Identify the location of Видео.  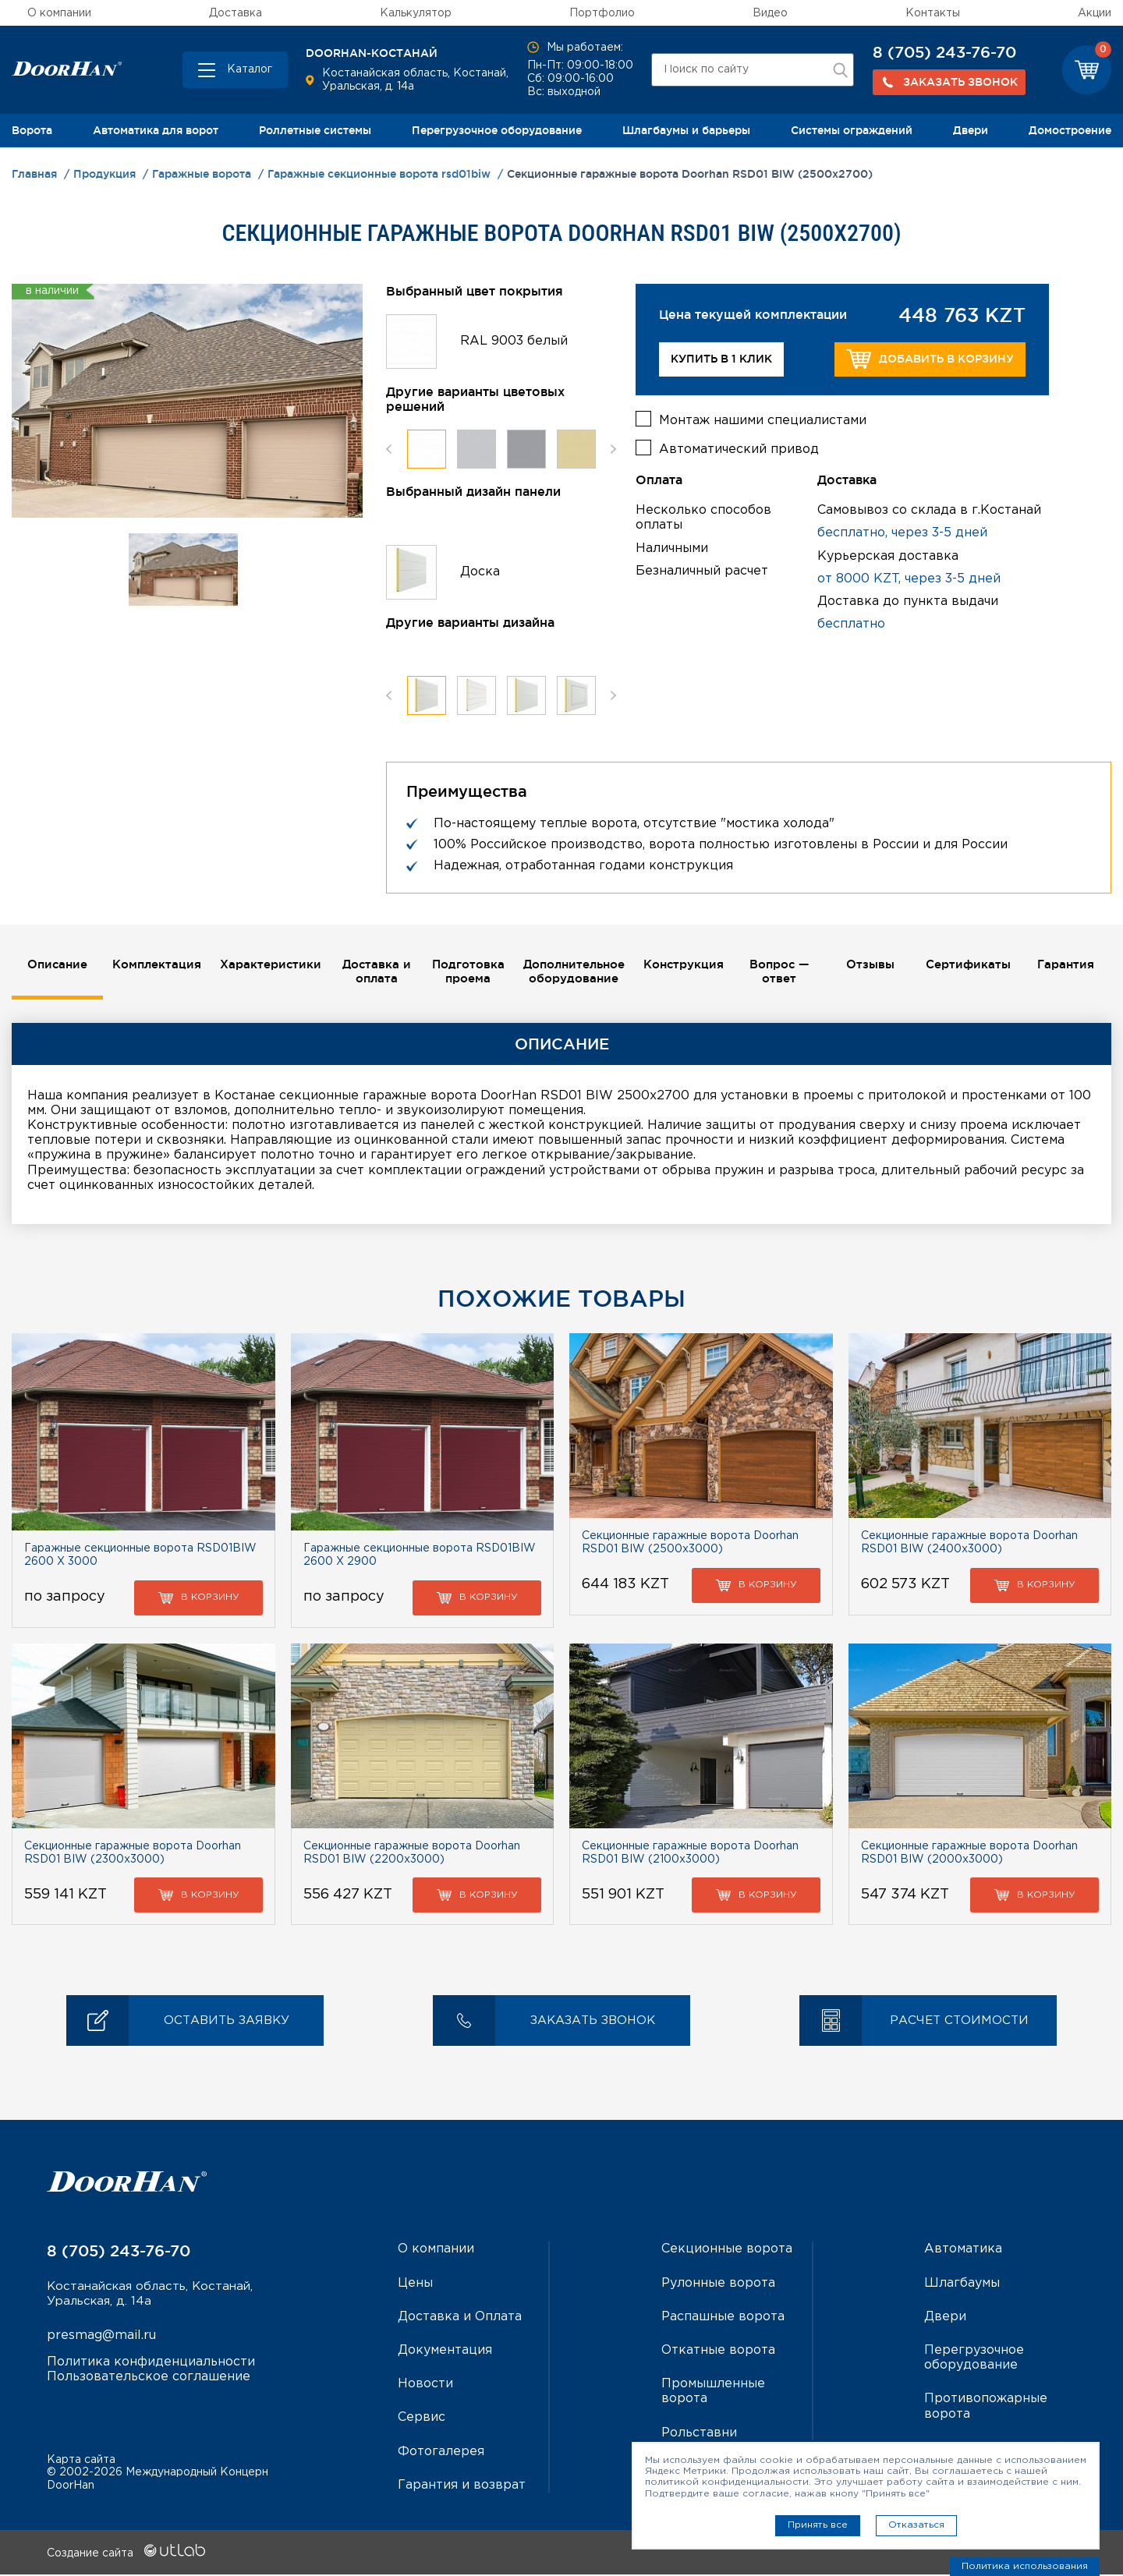
(770, 13).